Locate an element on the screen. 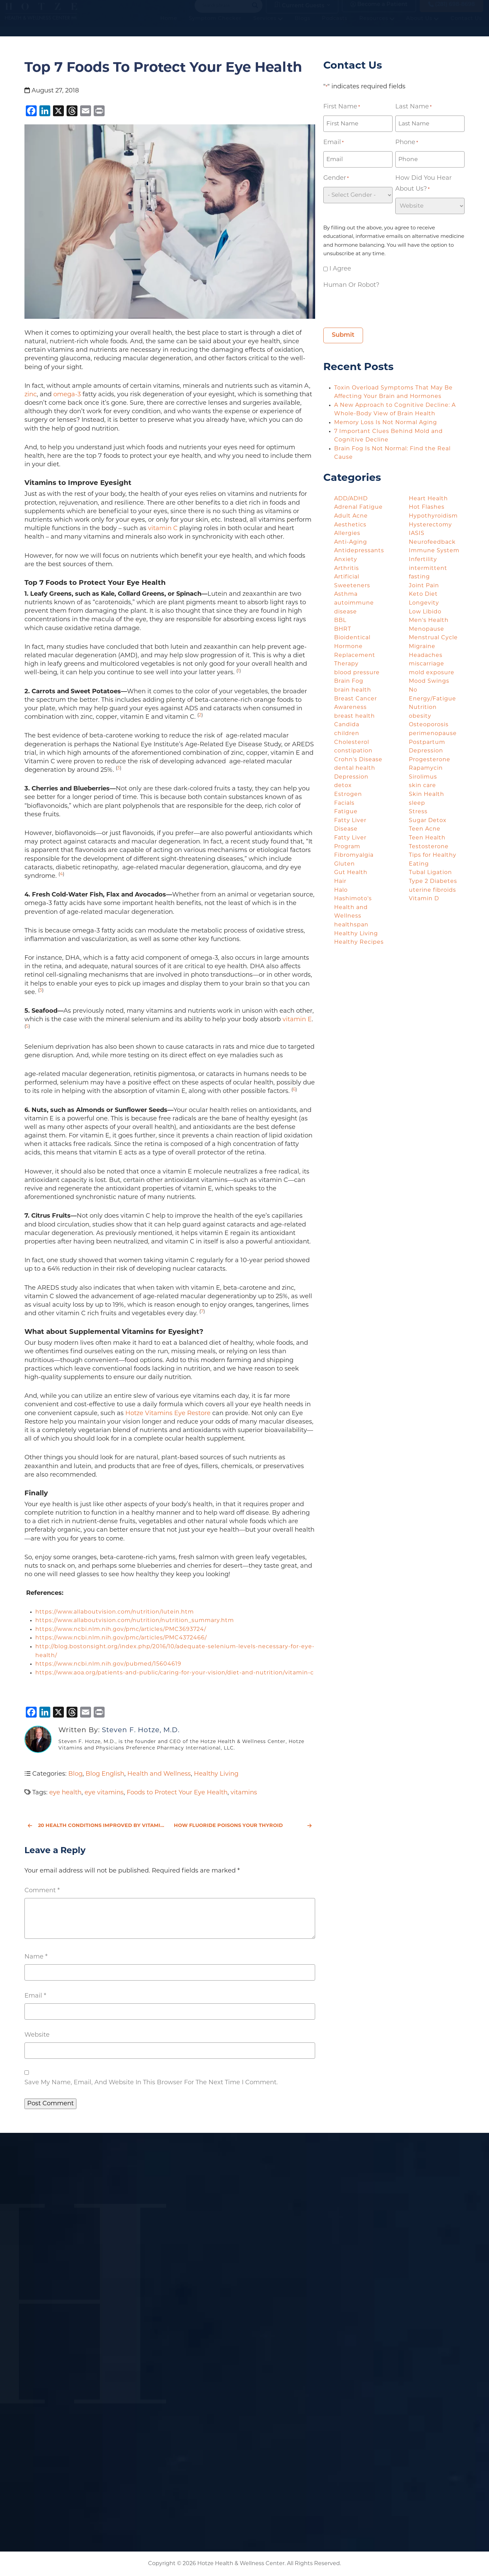  Services is located at coordinates (269, 27).